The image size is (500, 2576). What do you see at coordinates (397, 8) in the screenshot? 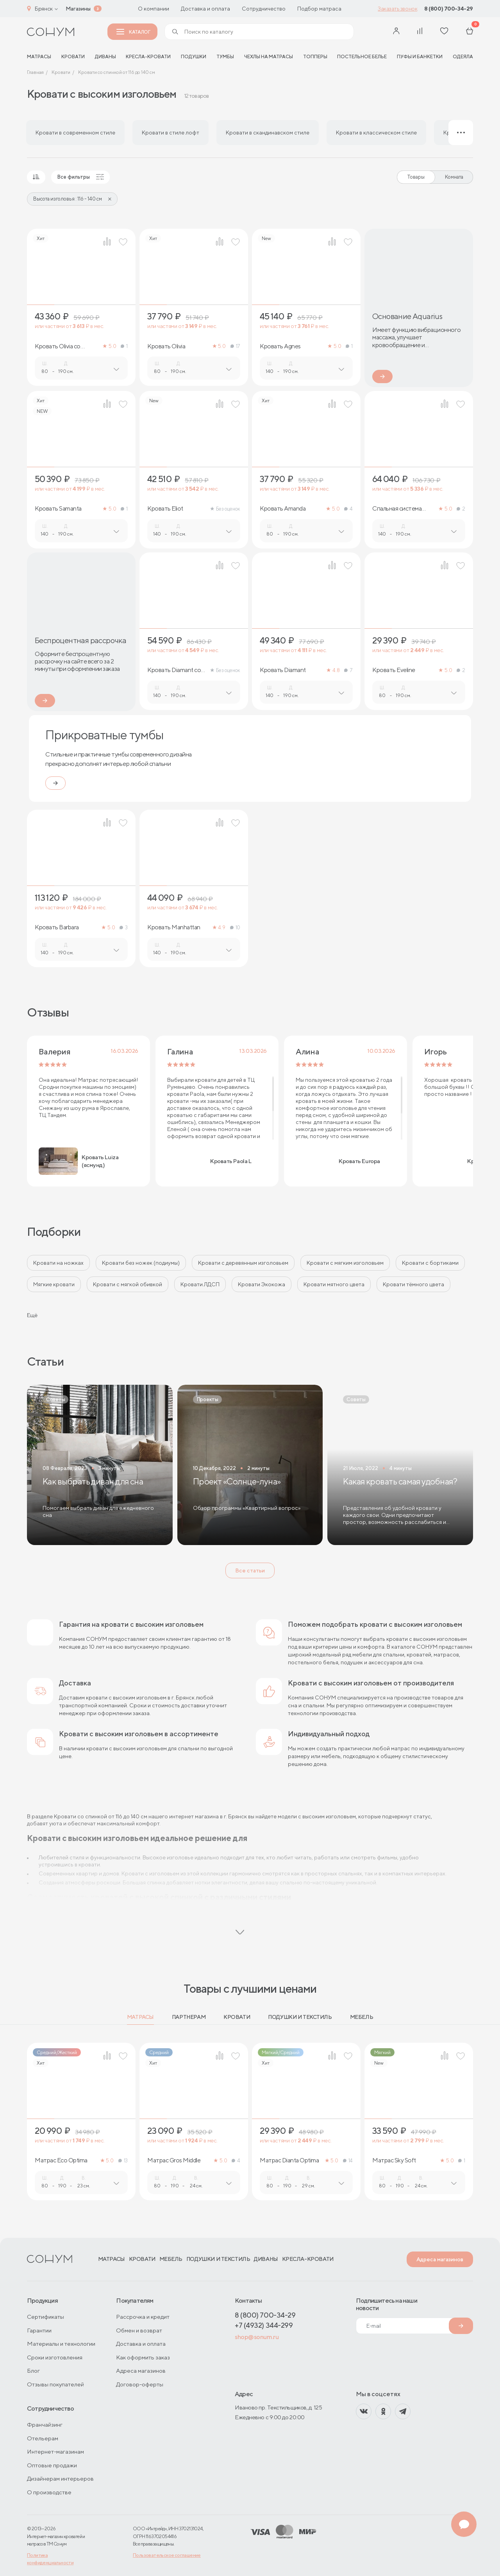
I see `Заказать звонок` at bounding box center [397, 8].